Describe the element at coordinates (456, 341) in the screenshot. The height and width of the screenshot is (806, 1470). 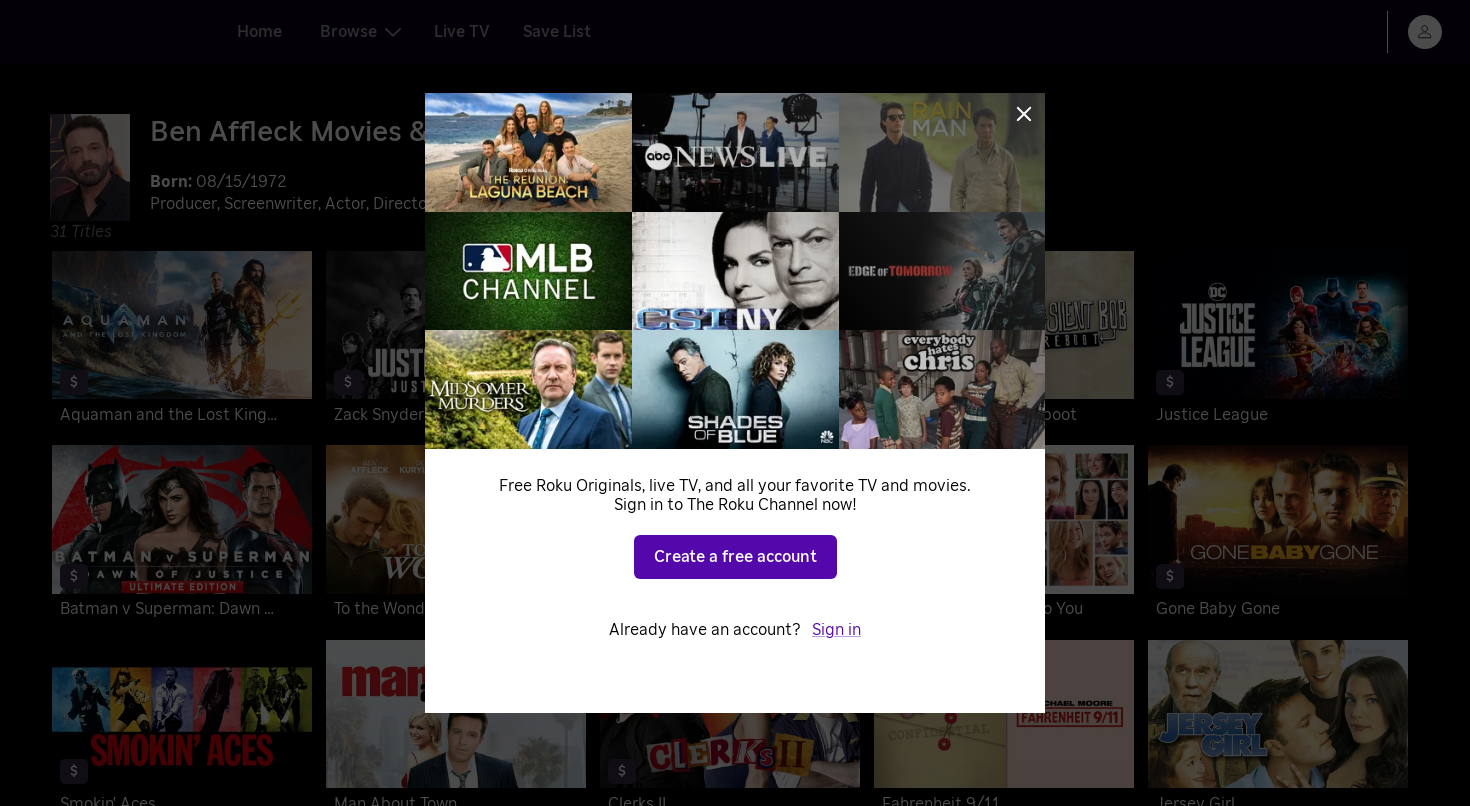
I see `[Zack Snyder's Justice League: Justice Is Gray]` at that location.